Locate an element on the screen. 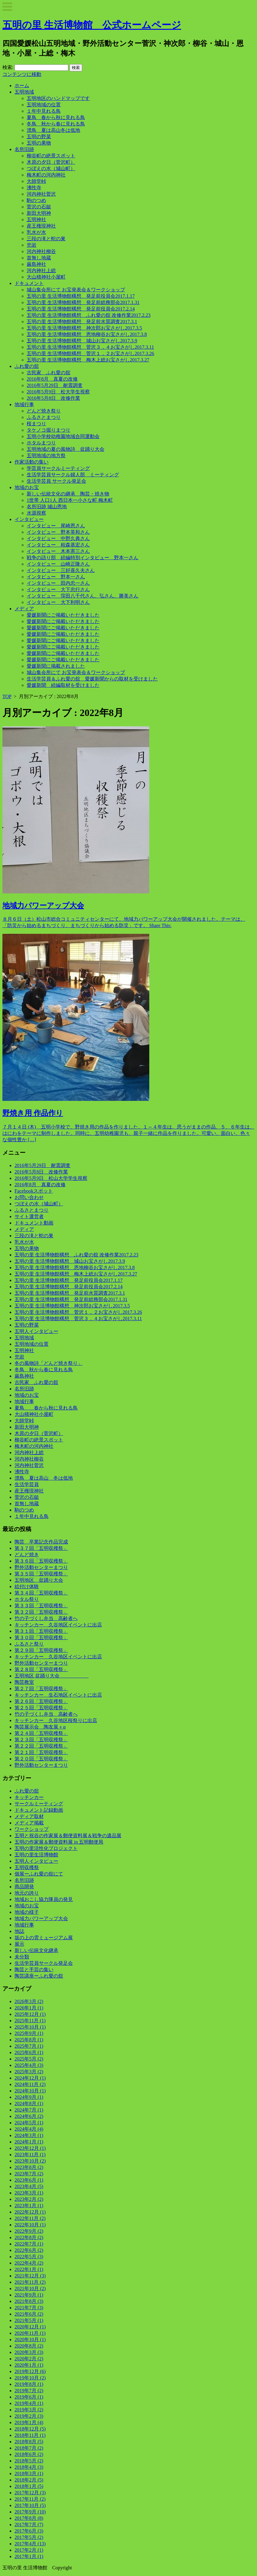 This screenshot has height=2576, width=257. 第２８回「五明収穫祭」 is located at coordinates (41, 1669).